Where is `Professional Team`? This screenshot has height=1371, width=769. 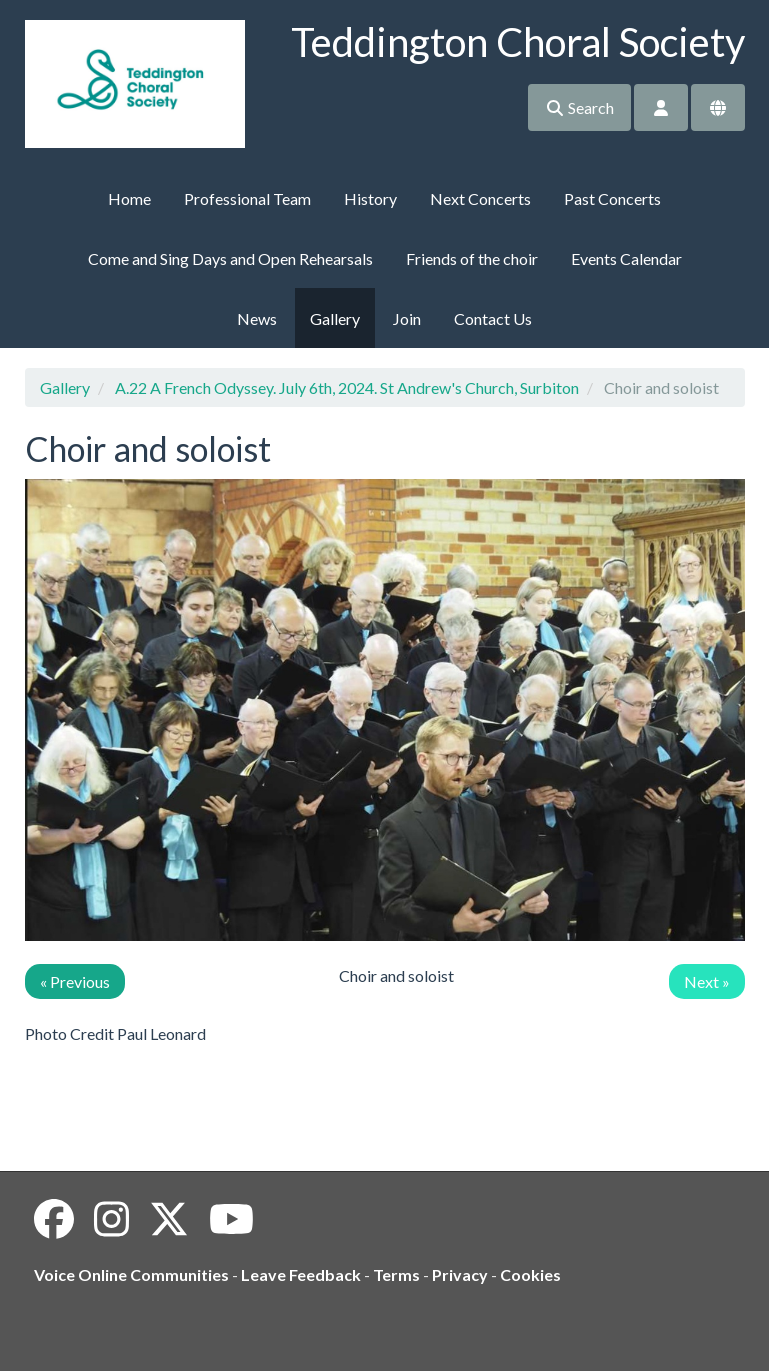 Professional Team is located at coordinates (247, 198).